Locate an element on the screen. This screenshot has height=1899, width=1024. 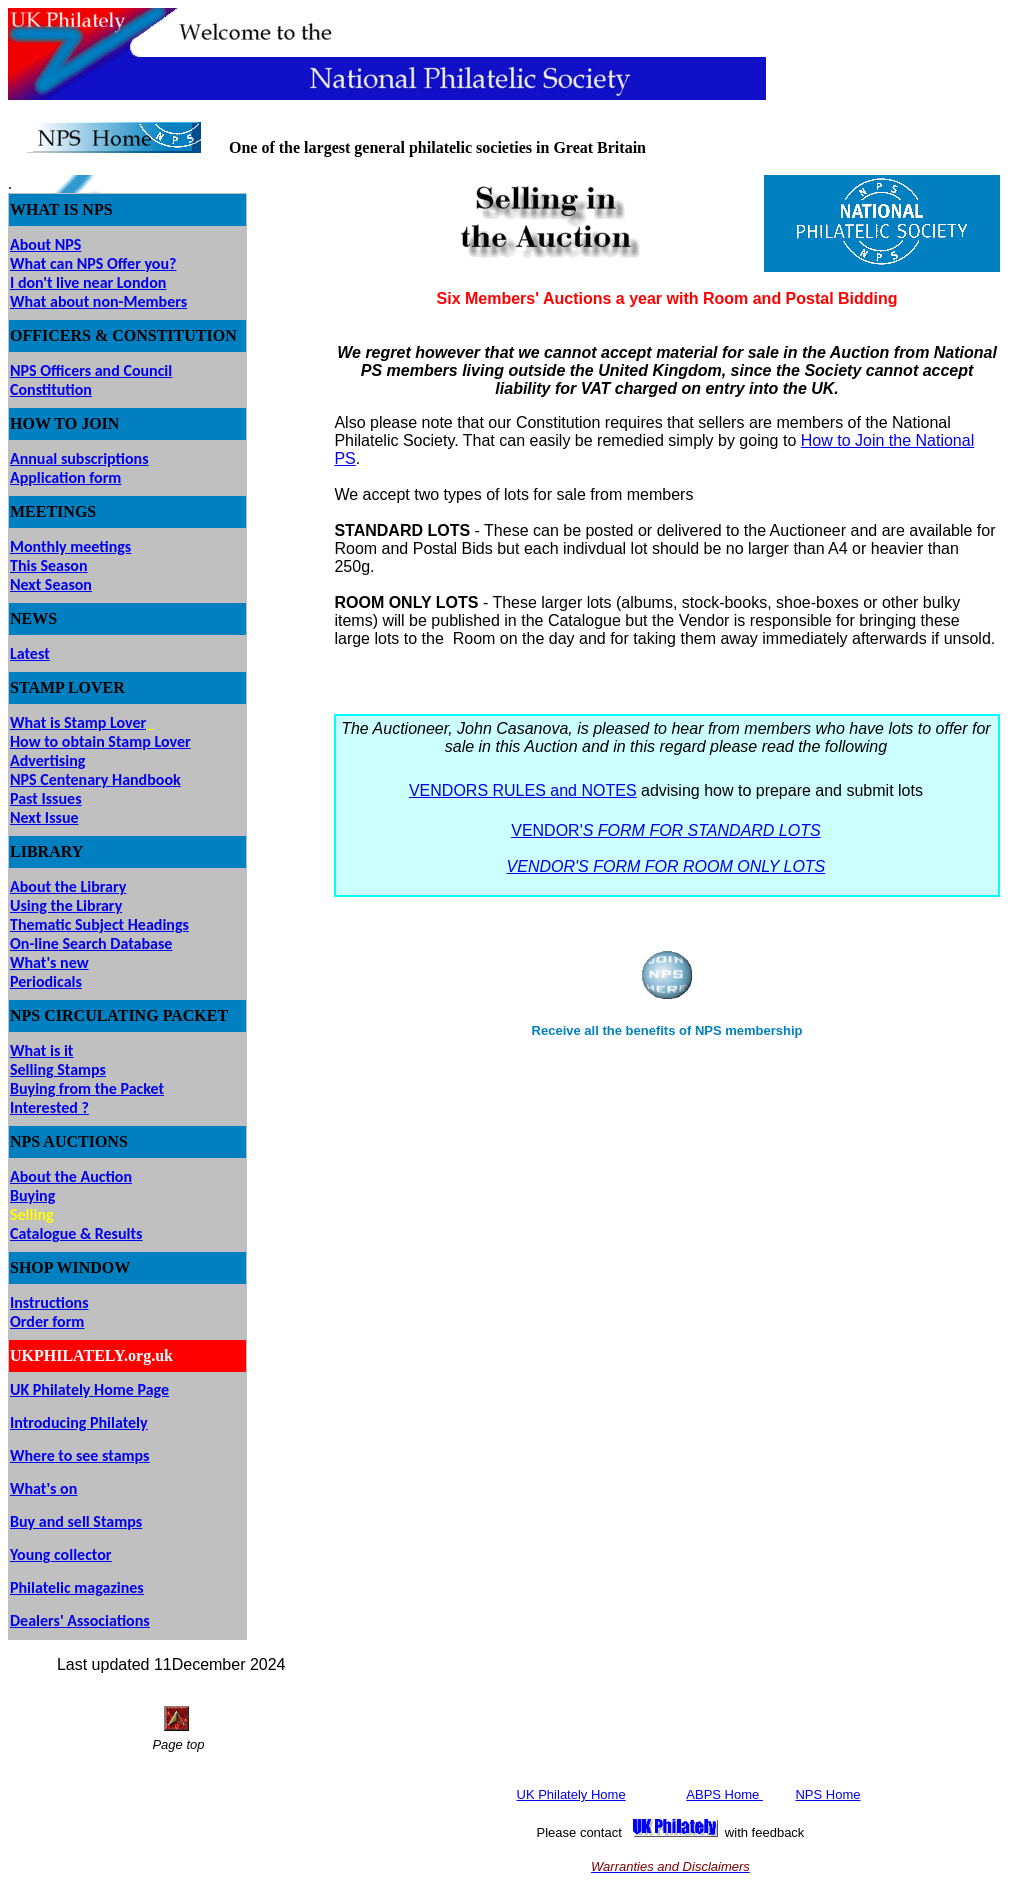
VENDORS RULES and NOTES is located at coordinates (523, 790).